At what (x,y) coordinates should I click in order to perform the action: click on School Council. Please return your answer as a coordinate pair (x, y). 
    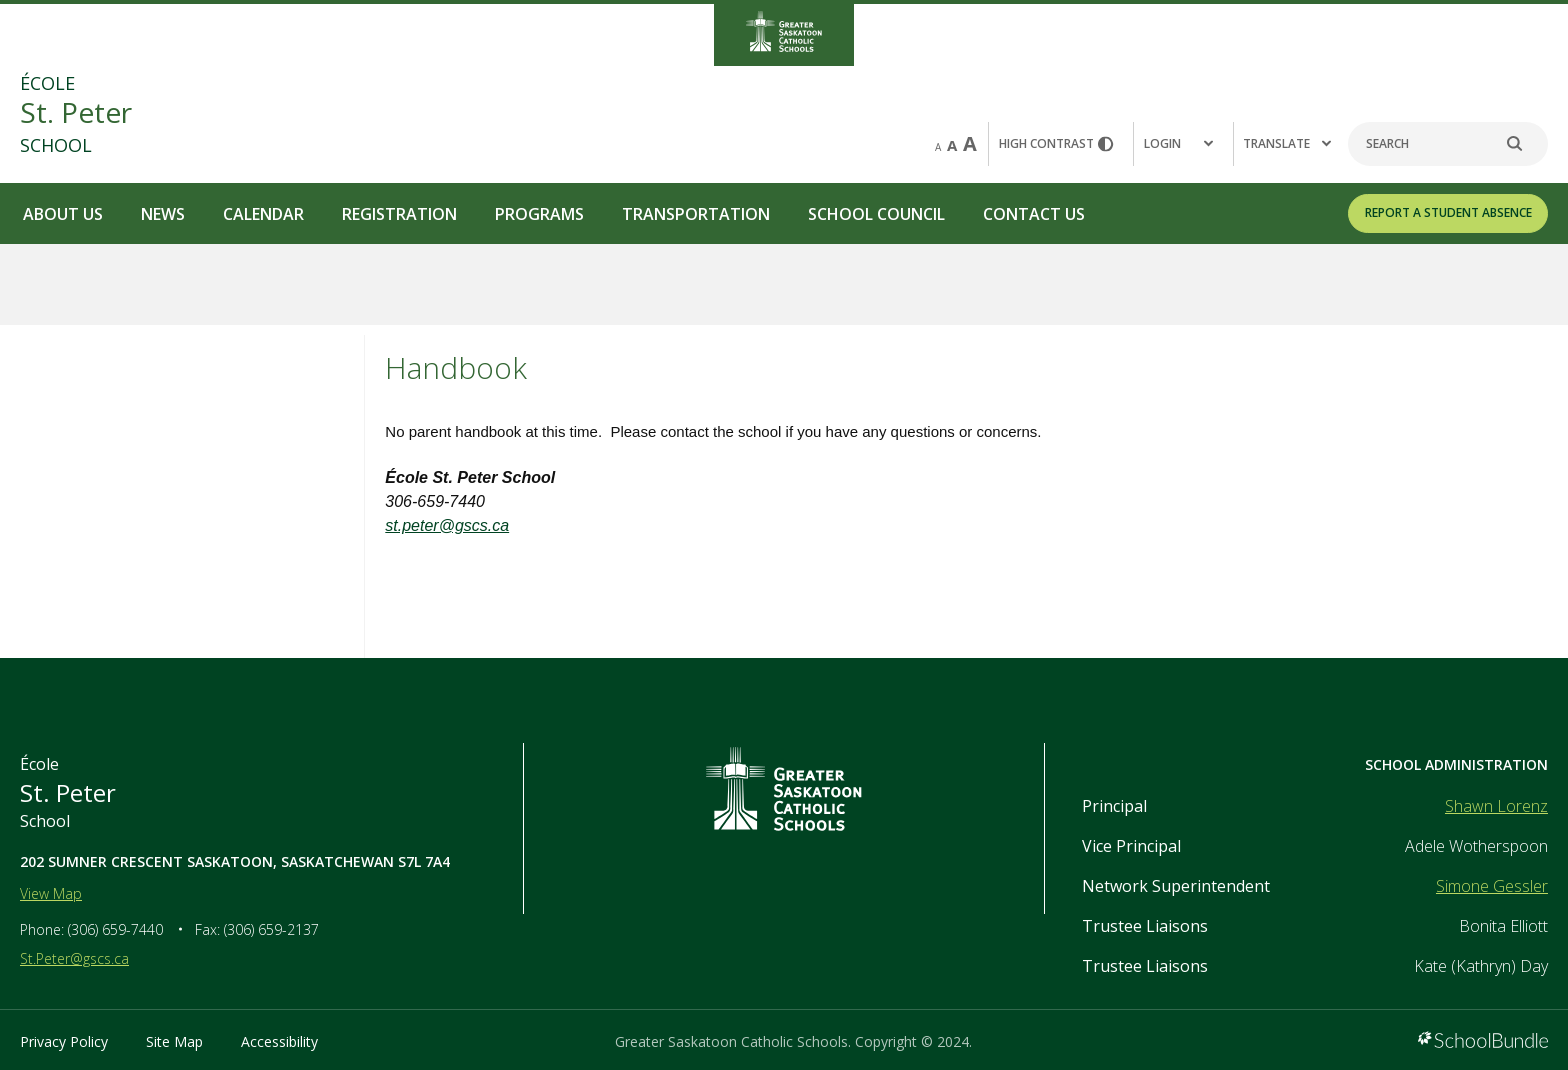
    Looking at the image, I should click on (876, 214).